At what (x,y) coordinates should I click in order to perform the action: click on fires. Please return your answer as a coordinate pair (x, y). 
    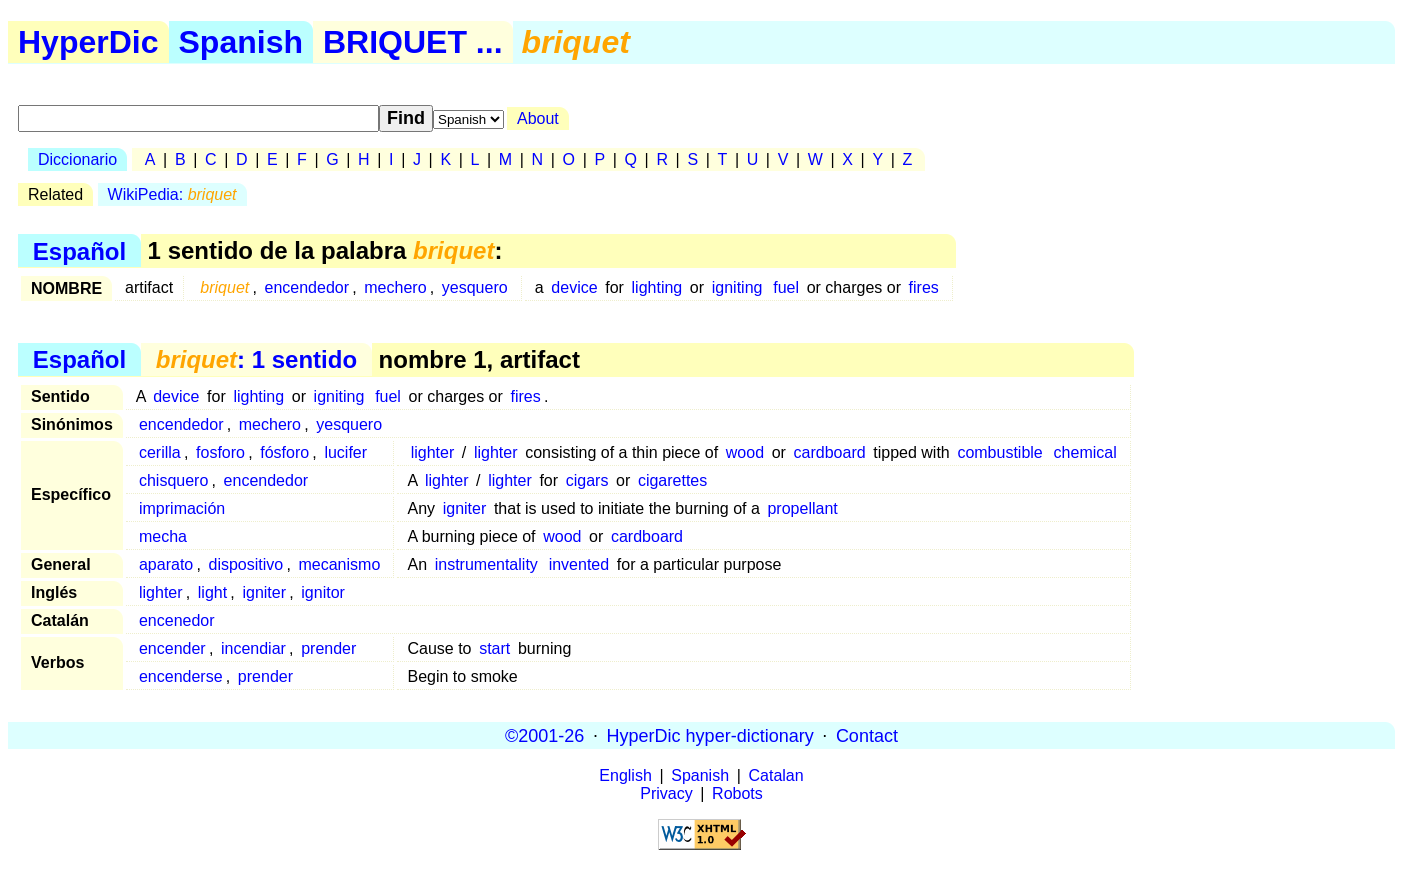
    Looking at the image, I should click on (924, 287).